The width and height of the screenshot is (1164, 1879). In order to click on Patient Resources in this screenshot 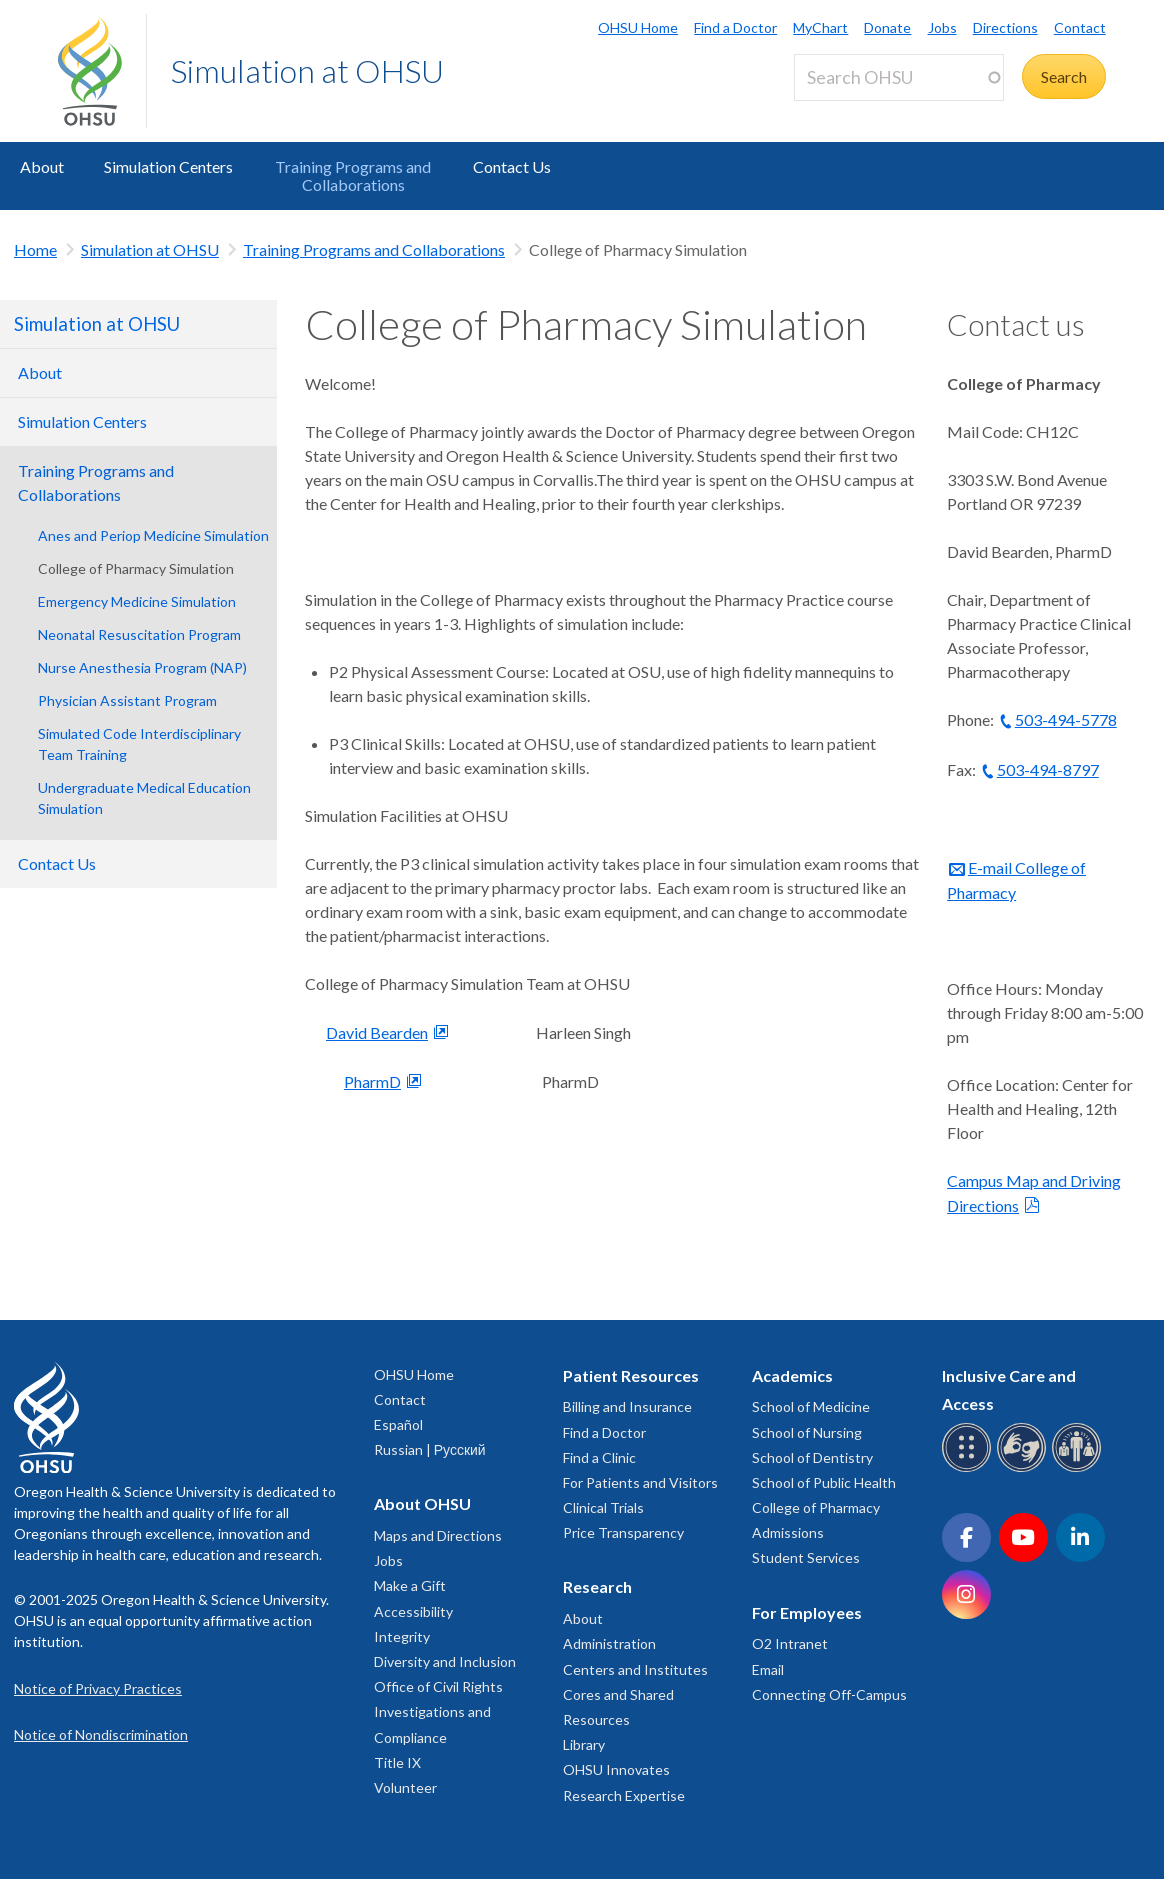, I will do `click(631, 1375)`.